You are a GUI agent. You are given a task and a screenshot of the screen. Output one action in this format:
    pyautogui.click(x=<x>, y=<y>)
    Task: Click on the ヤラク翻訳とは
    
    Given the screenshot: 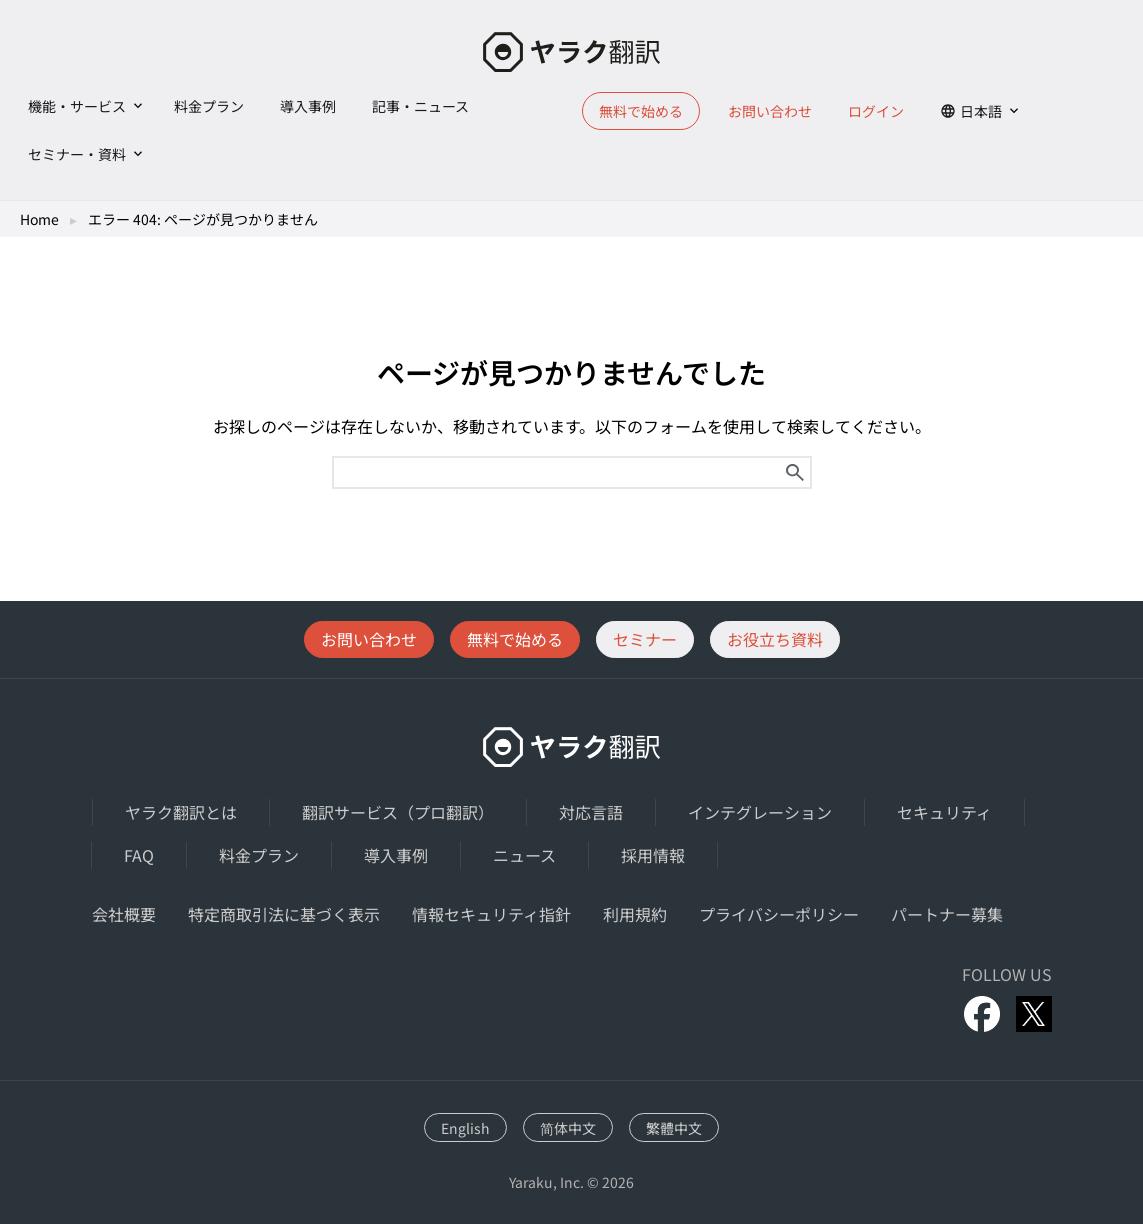 What is the action you would take?
    pyautogui.click(x=181, y=812)
    